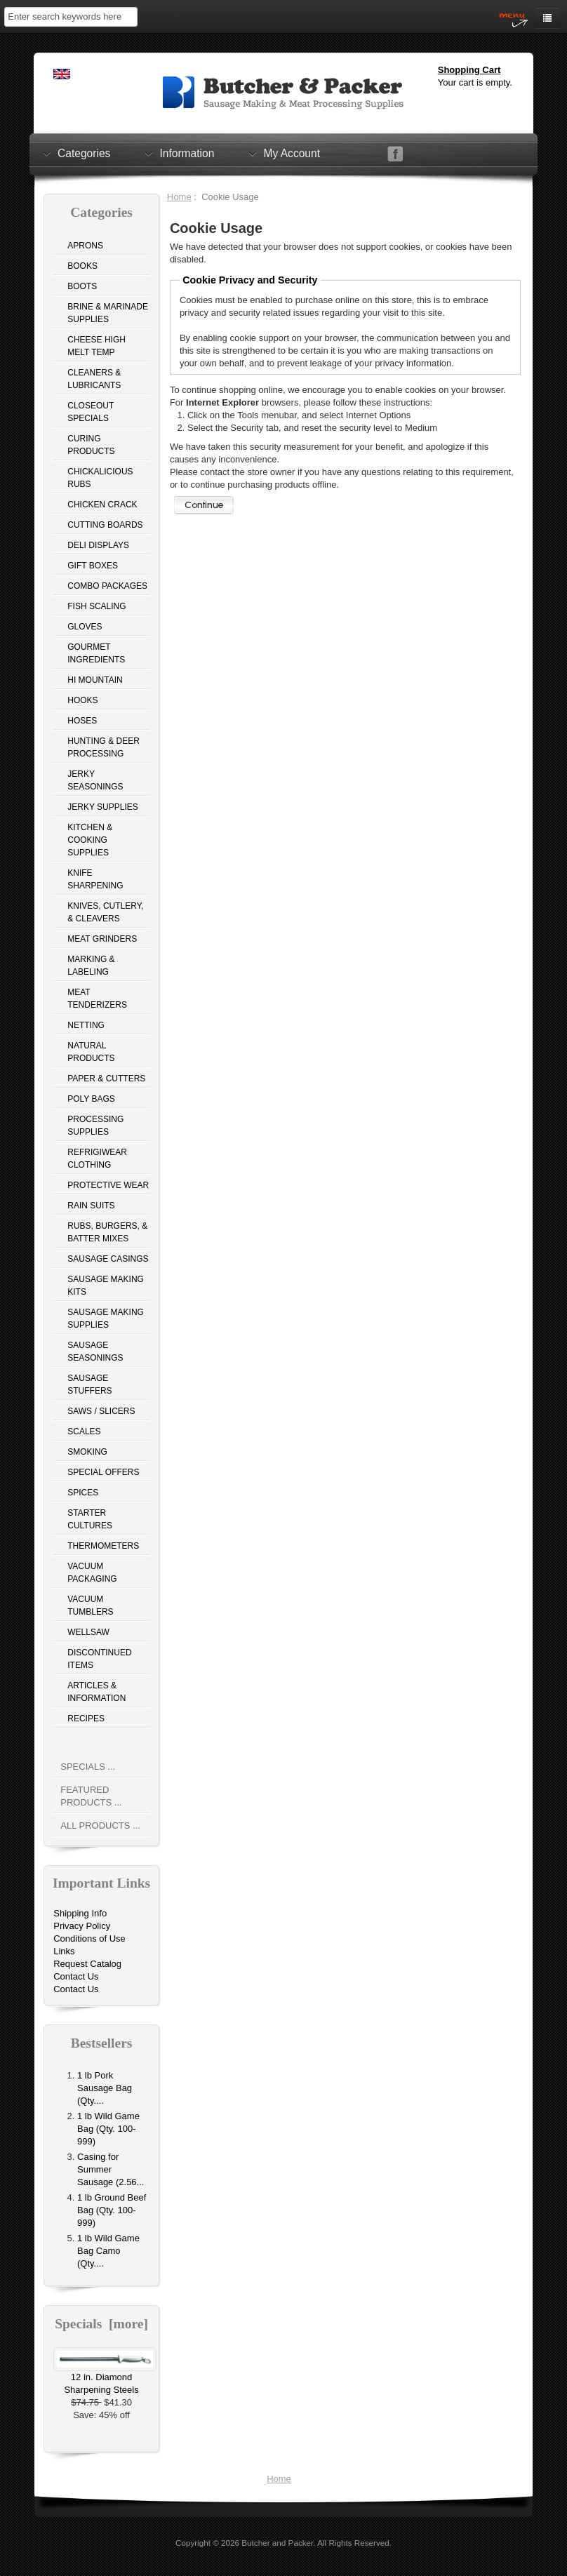 Image resolution: width=567 pixels, height=2576 pixels. Describe the element at coordinates (86, 1025) in the screenshot. I see `Netting` at that location.